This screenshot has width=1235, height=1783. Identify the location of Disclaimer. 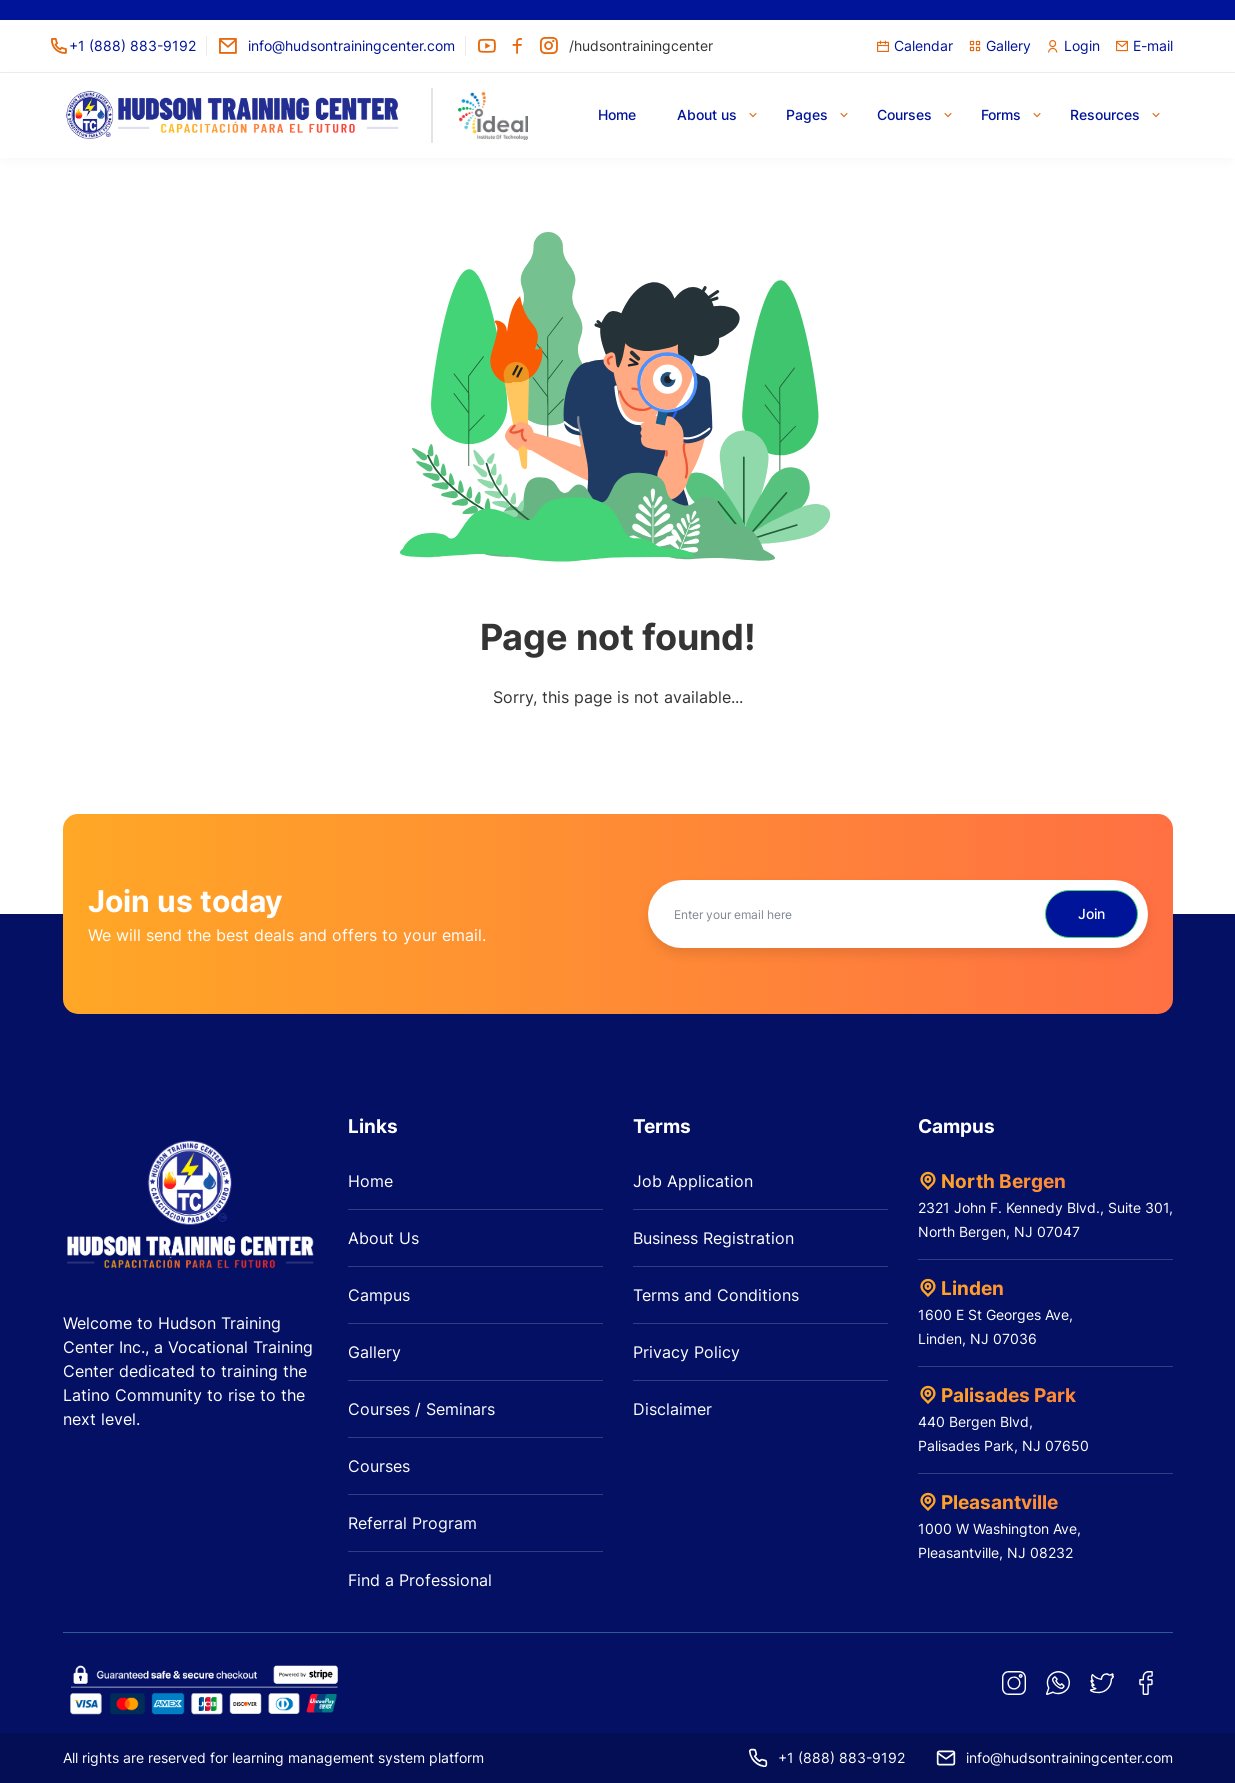
(672, 1409).